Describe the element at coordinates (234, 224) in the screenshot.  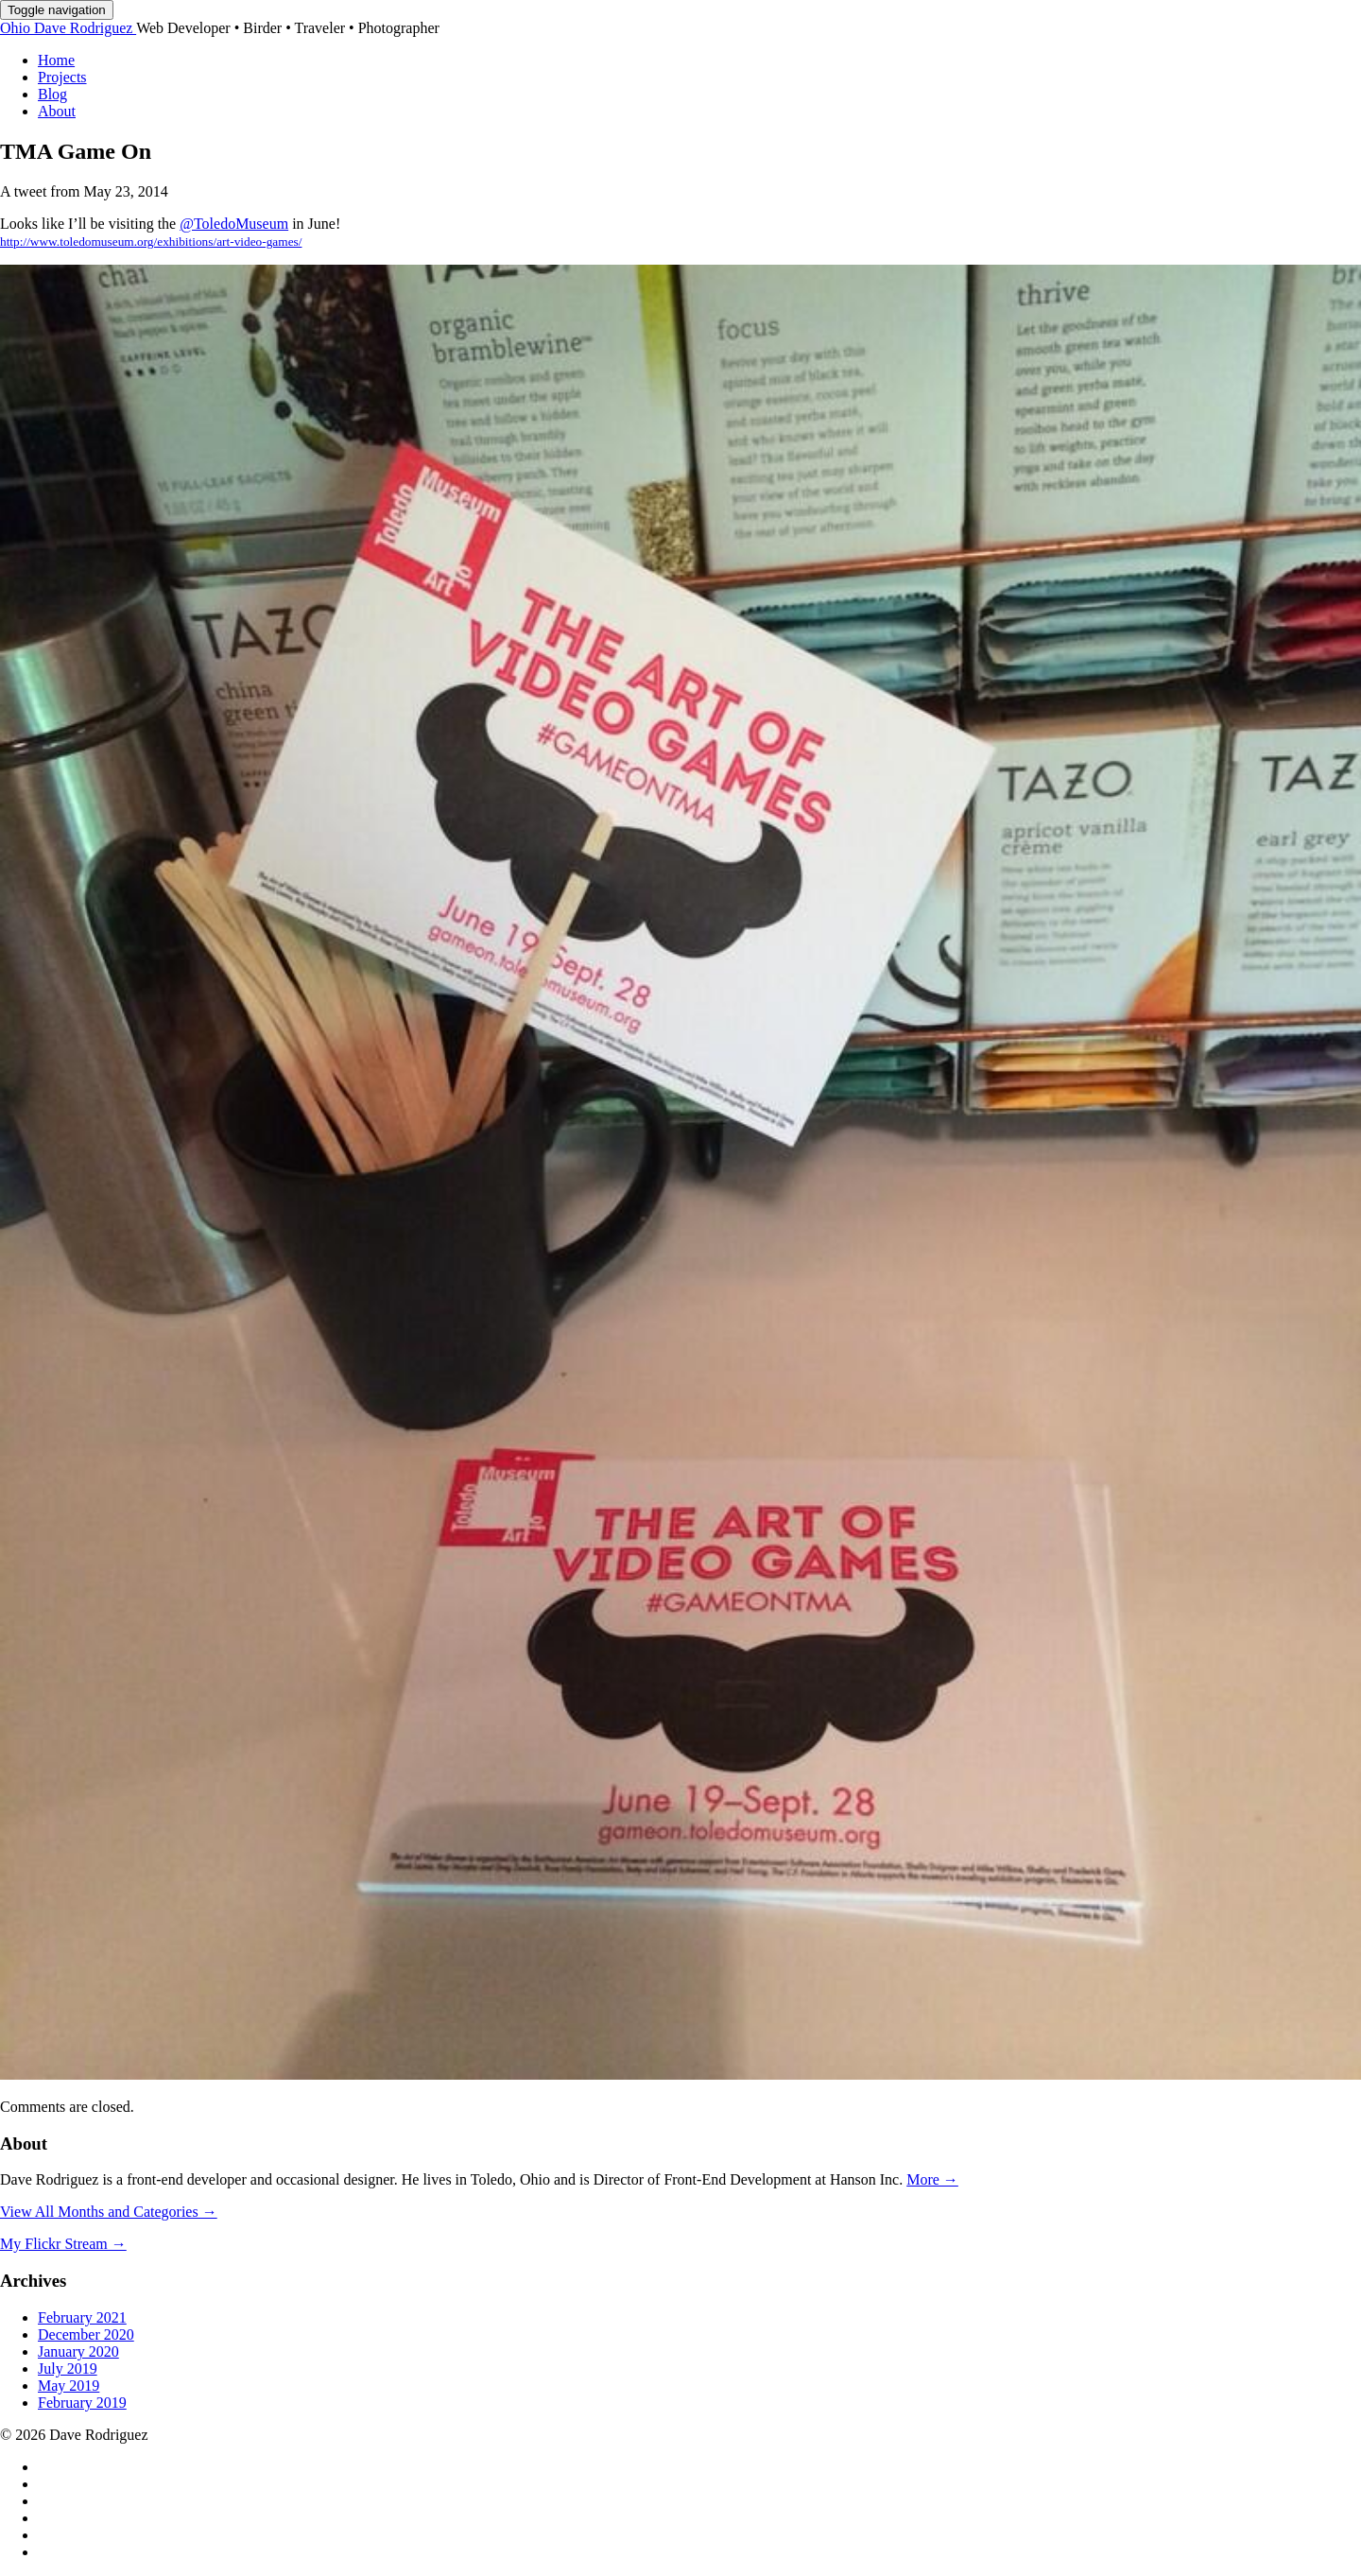
I see `@ToledoMuseum` at that location.